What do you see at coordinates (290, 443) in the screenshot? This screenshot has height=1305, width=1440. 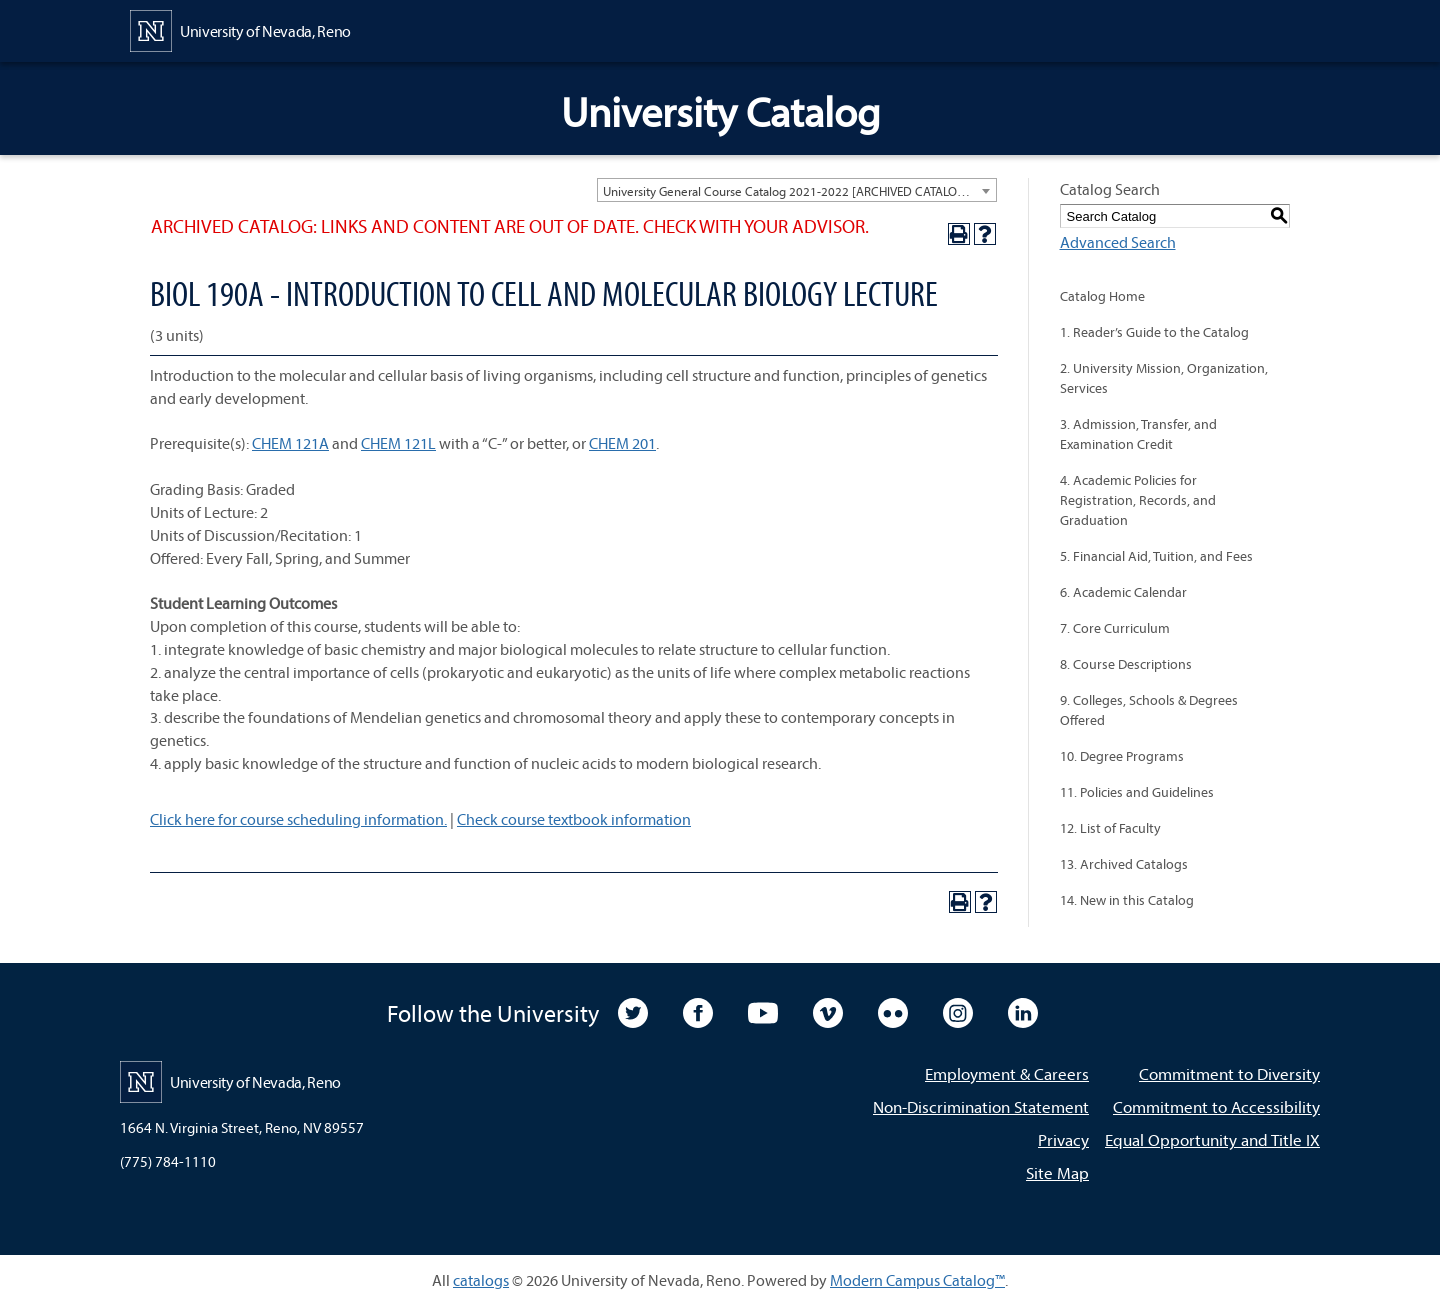 I see `CHEM 121A` at bounding box center [290, 443].